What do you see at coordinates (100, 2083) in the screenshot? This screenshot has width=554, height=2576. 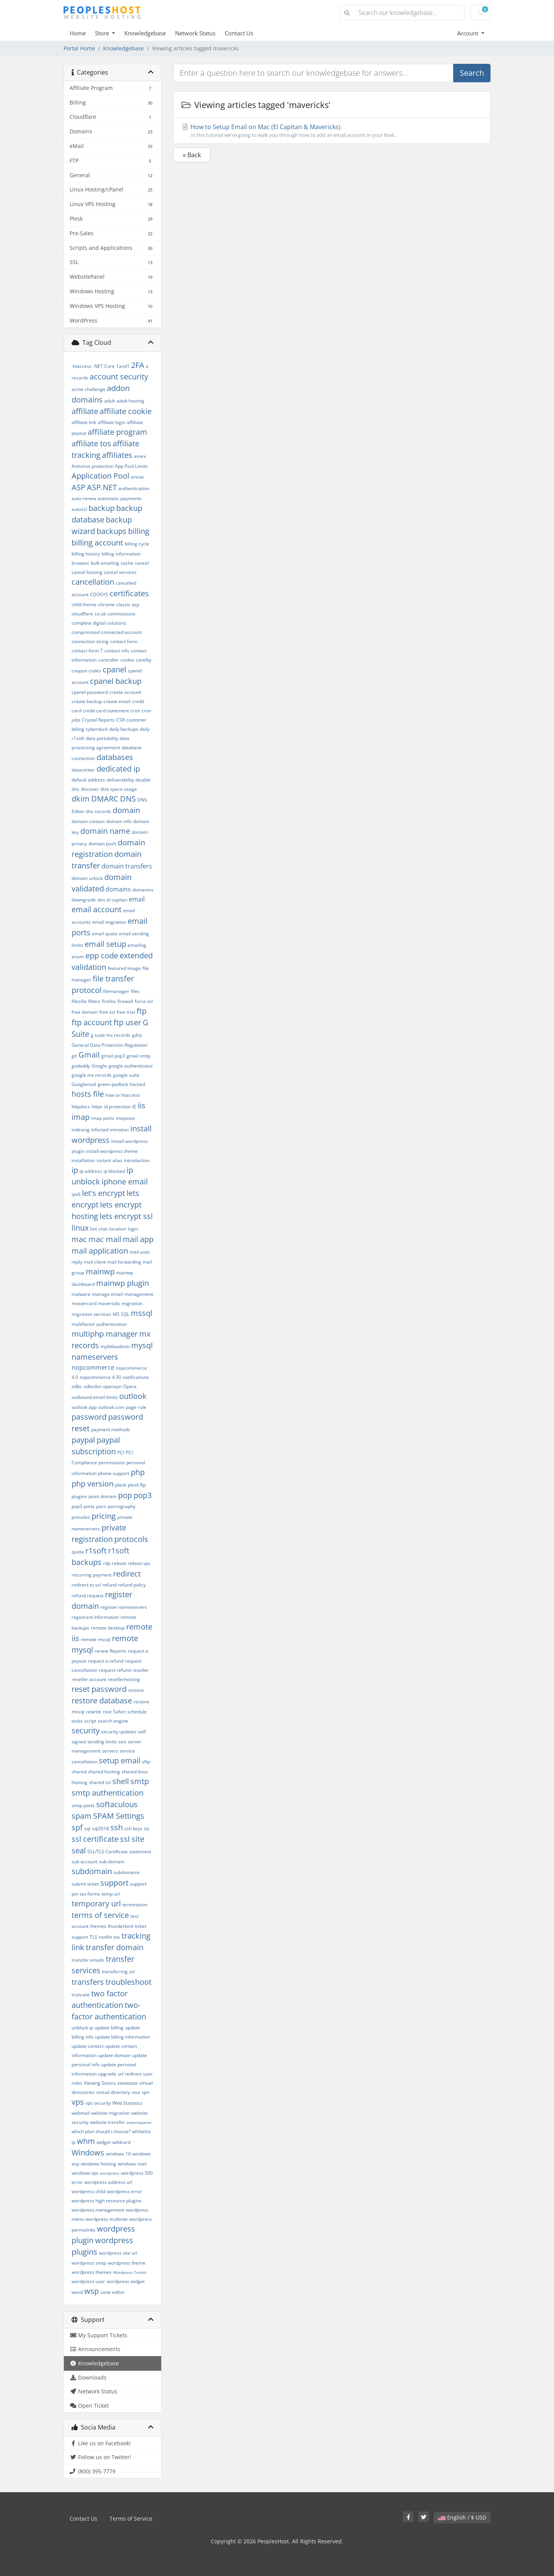 I see `Viewing Statics` at bounding box center [100, 2083].